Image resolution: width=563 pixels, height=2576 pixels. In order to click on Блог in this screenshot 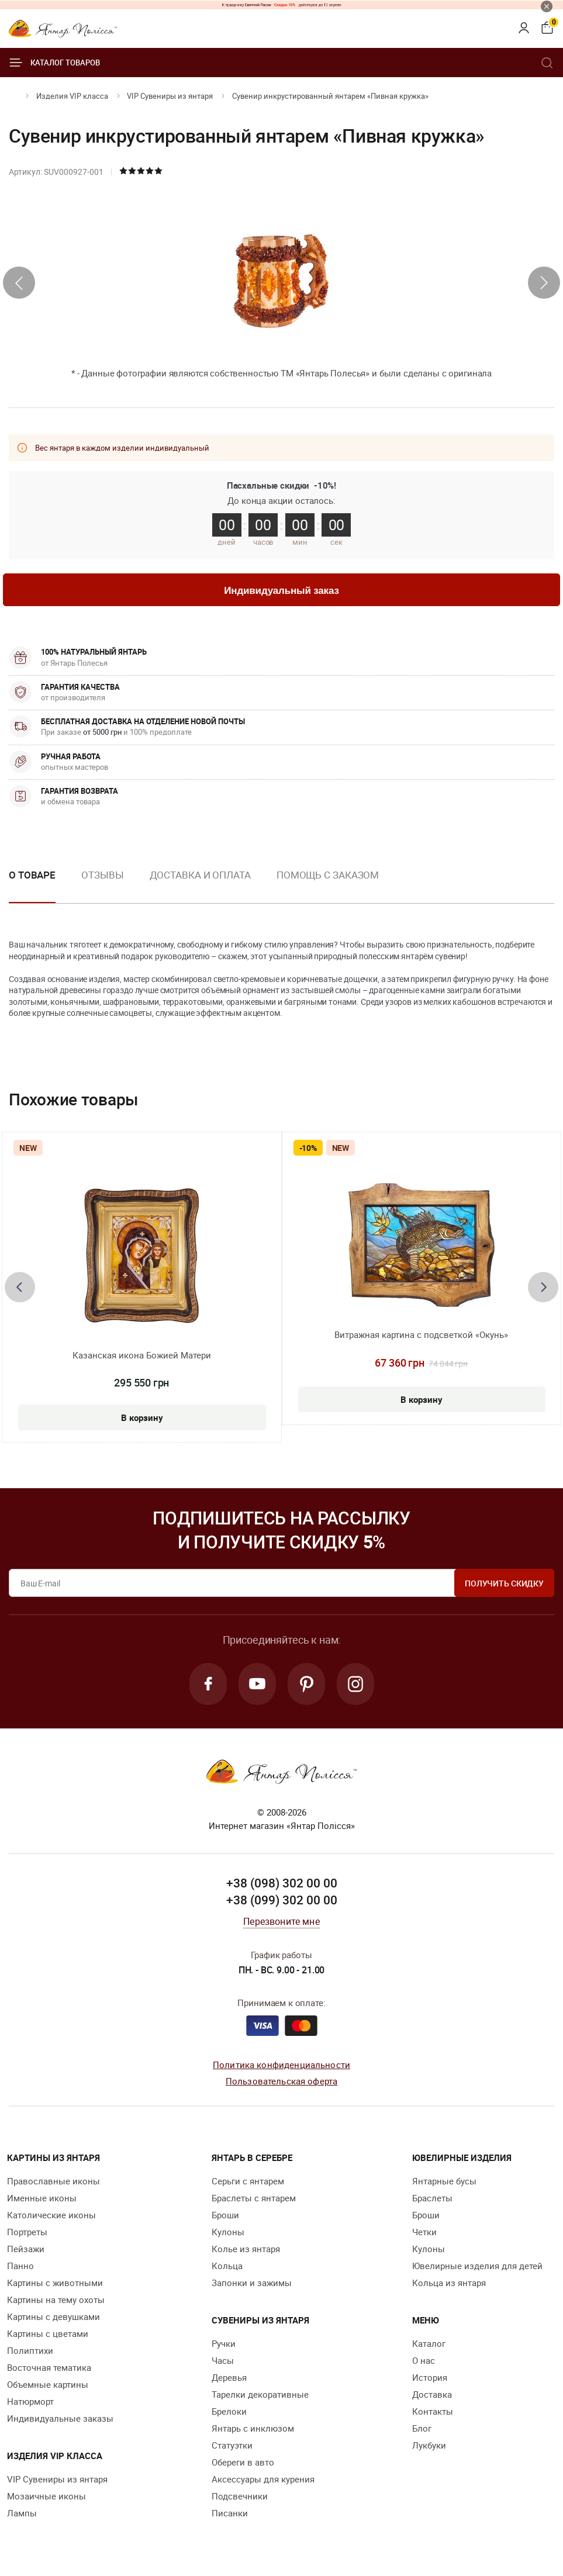, I will do `click(421, 2428)`.